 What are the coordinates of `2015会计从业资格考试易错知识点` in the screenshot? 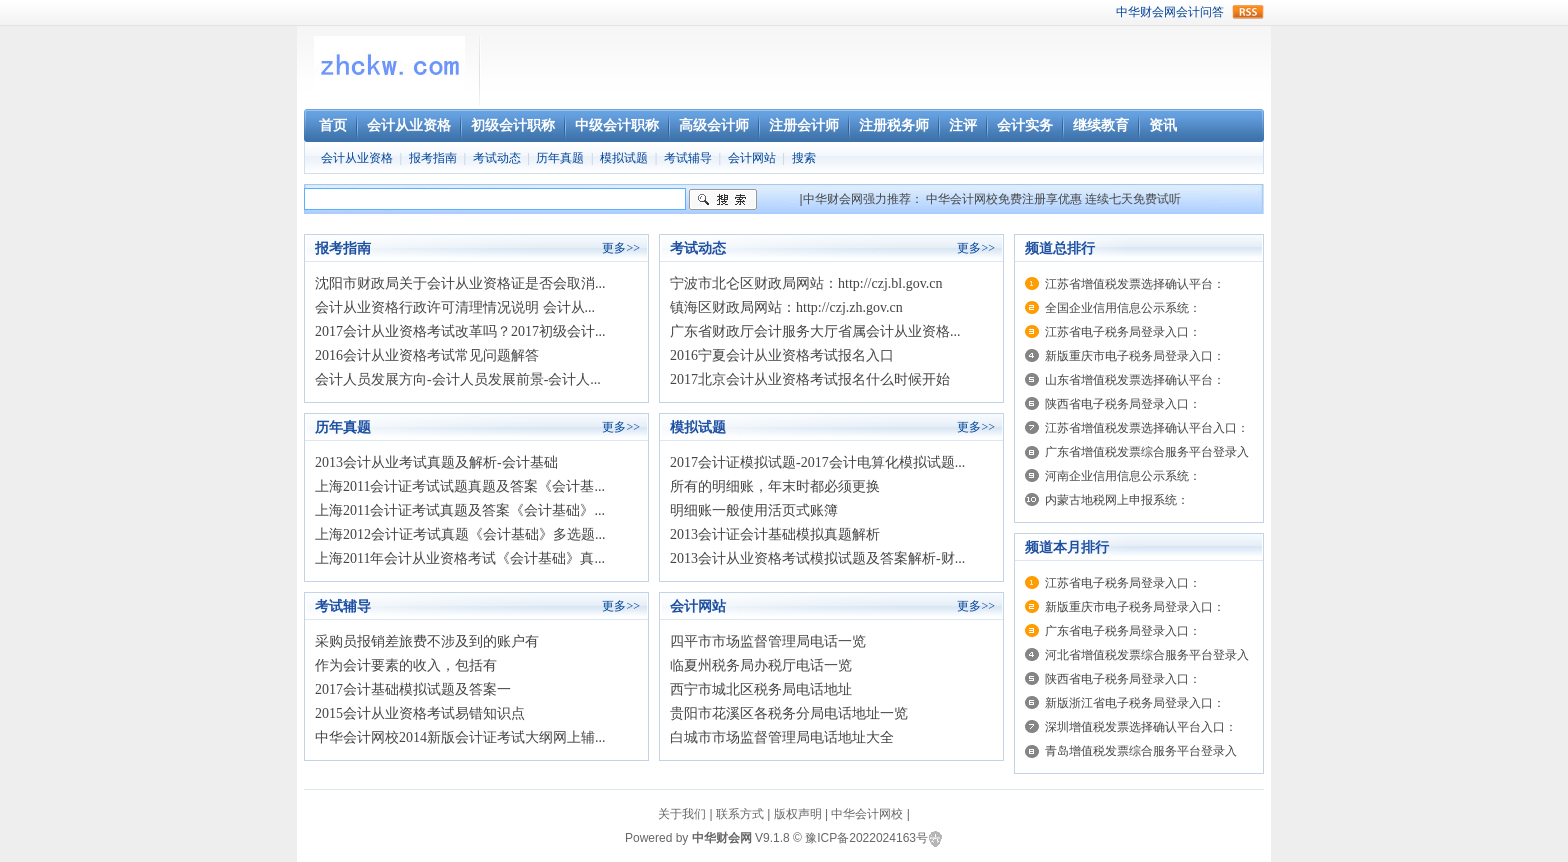 It's located at (420, 713).